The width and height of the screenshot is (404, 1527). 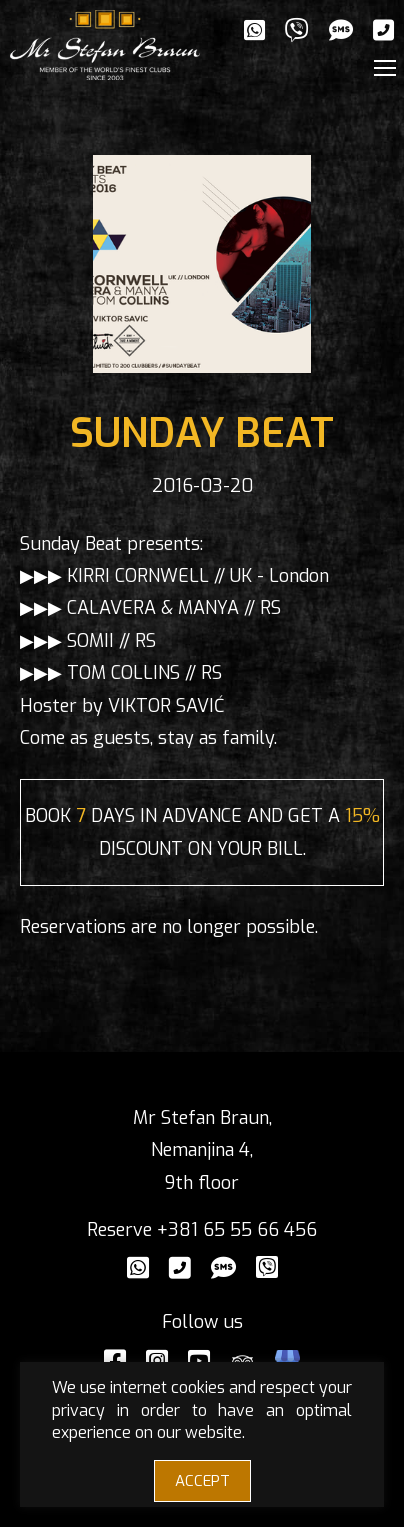 I want to click on ACCEPT, so click(x=202, y=1481).